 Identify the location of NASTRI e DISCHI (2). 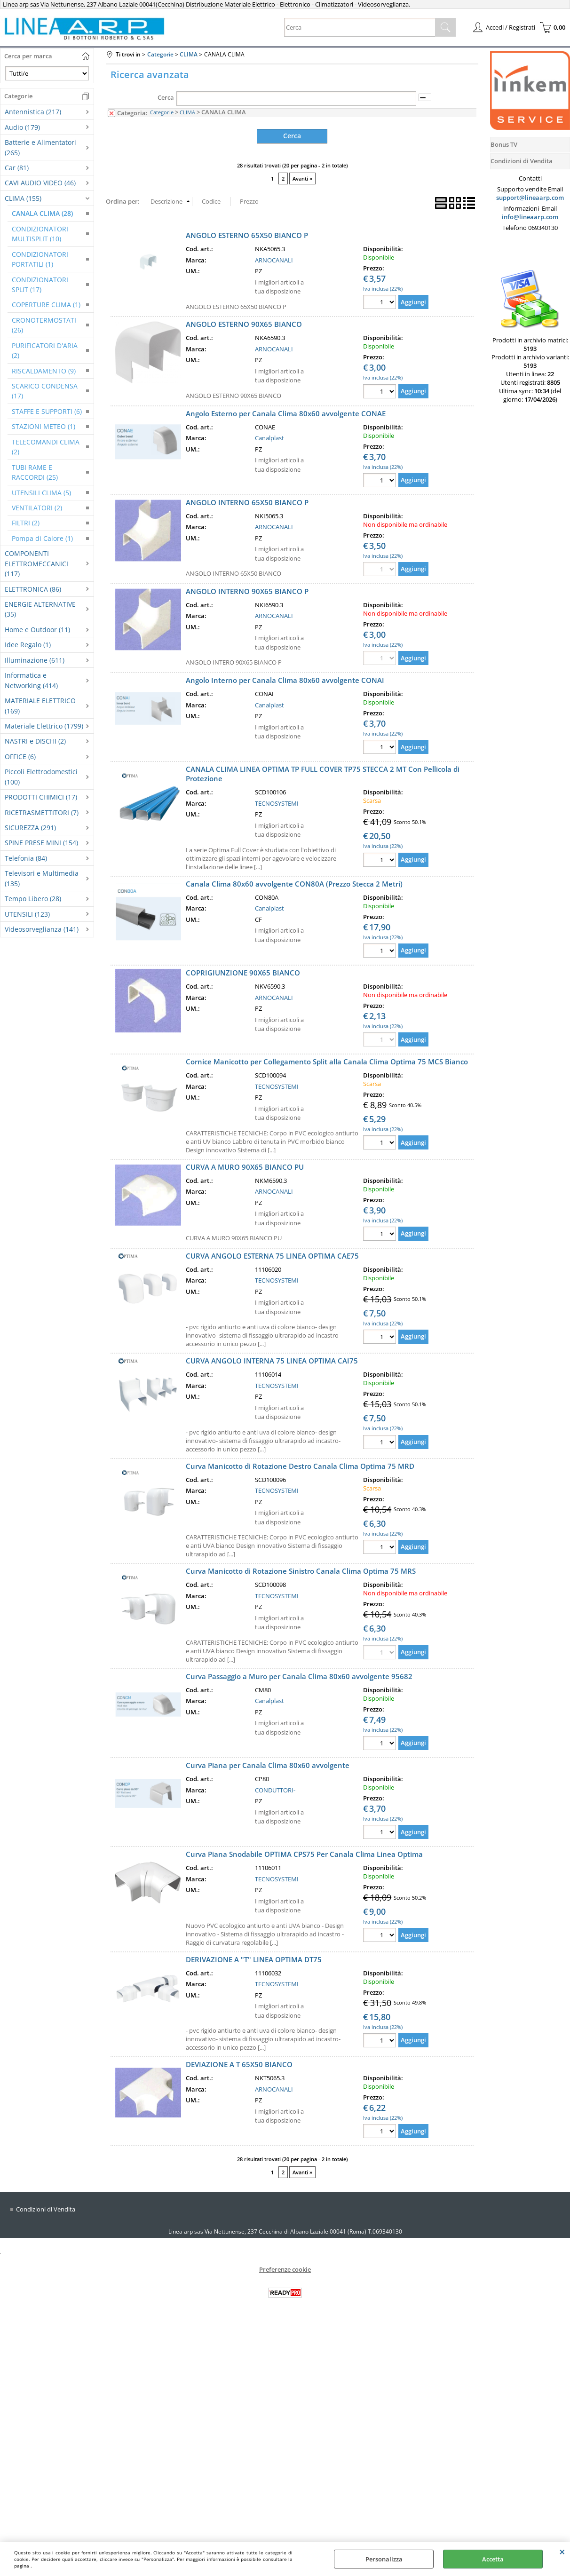
(35, 741).